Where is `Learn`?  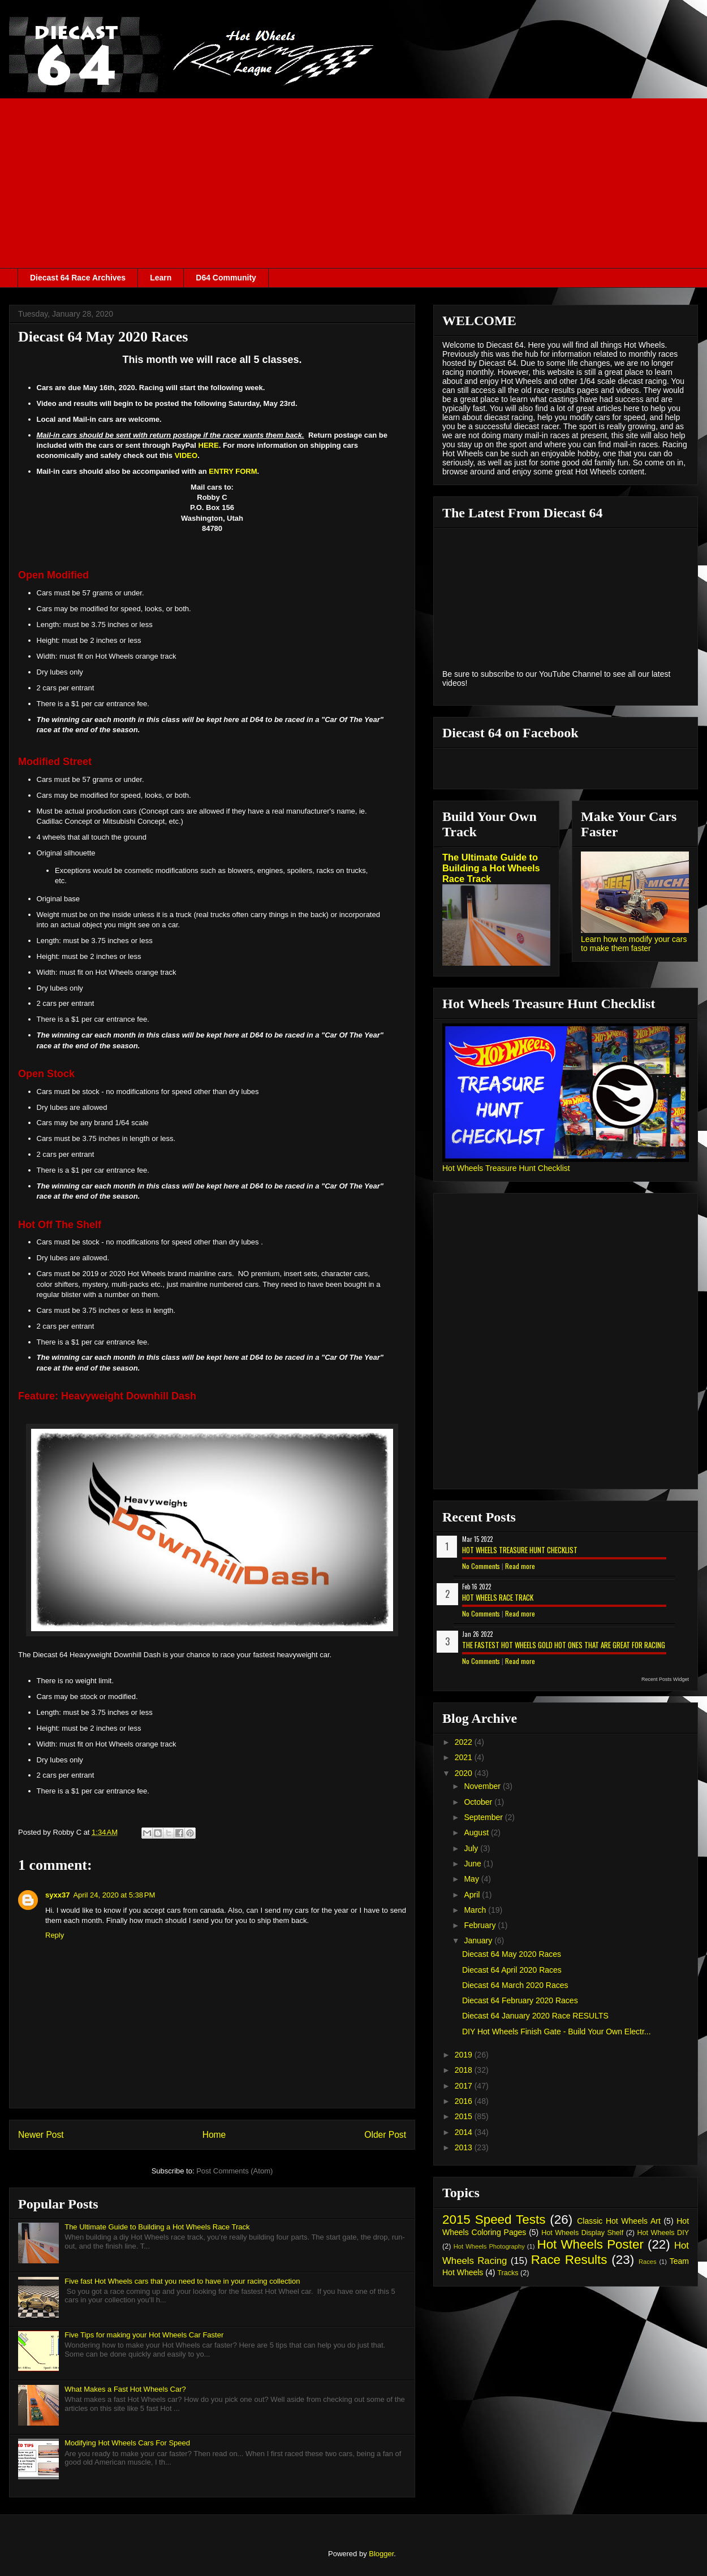 Learn is located at coordinates (160, 277).